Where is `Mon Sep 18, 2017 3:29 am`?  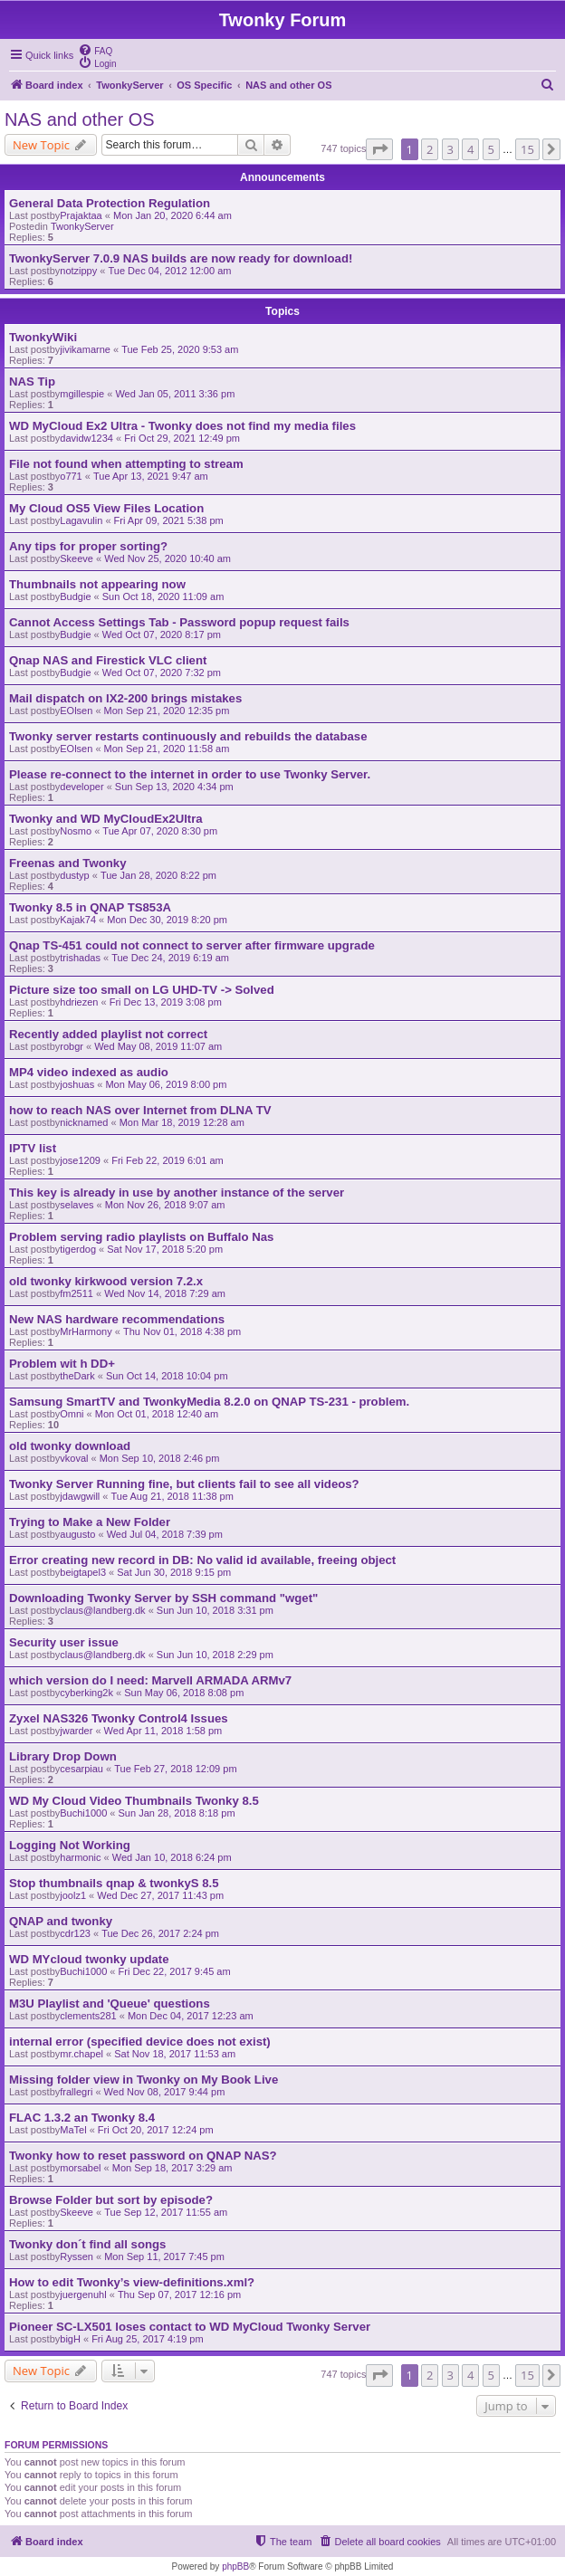
Mon Sep 18, 2017 3:29 am is located at coordinates (172, 2167).